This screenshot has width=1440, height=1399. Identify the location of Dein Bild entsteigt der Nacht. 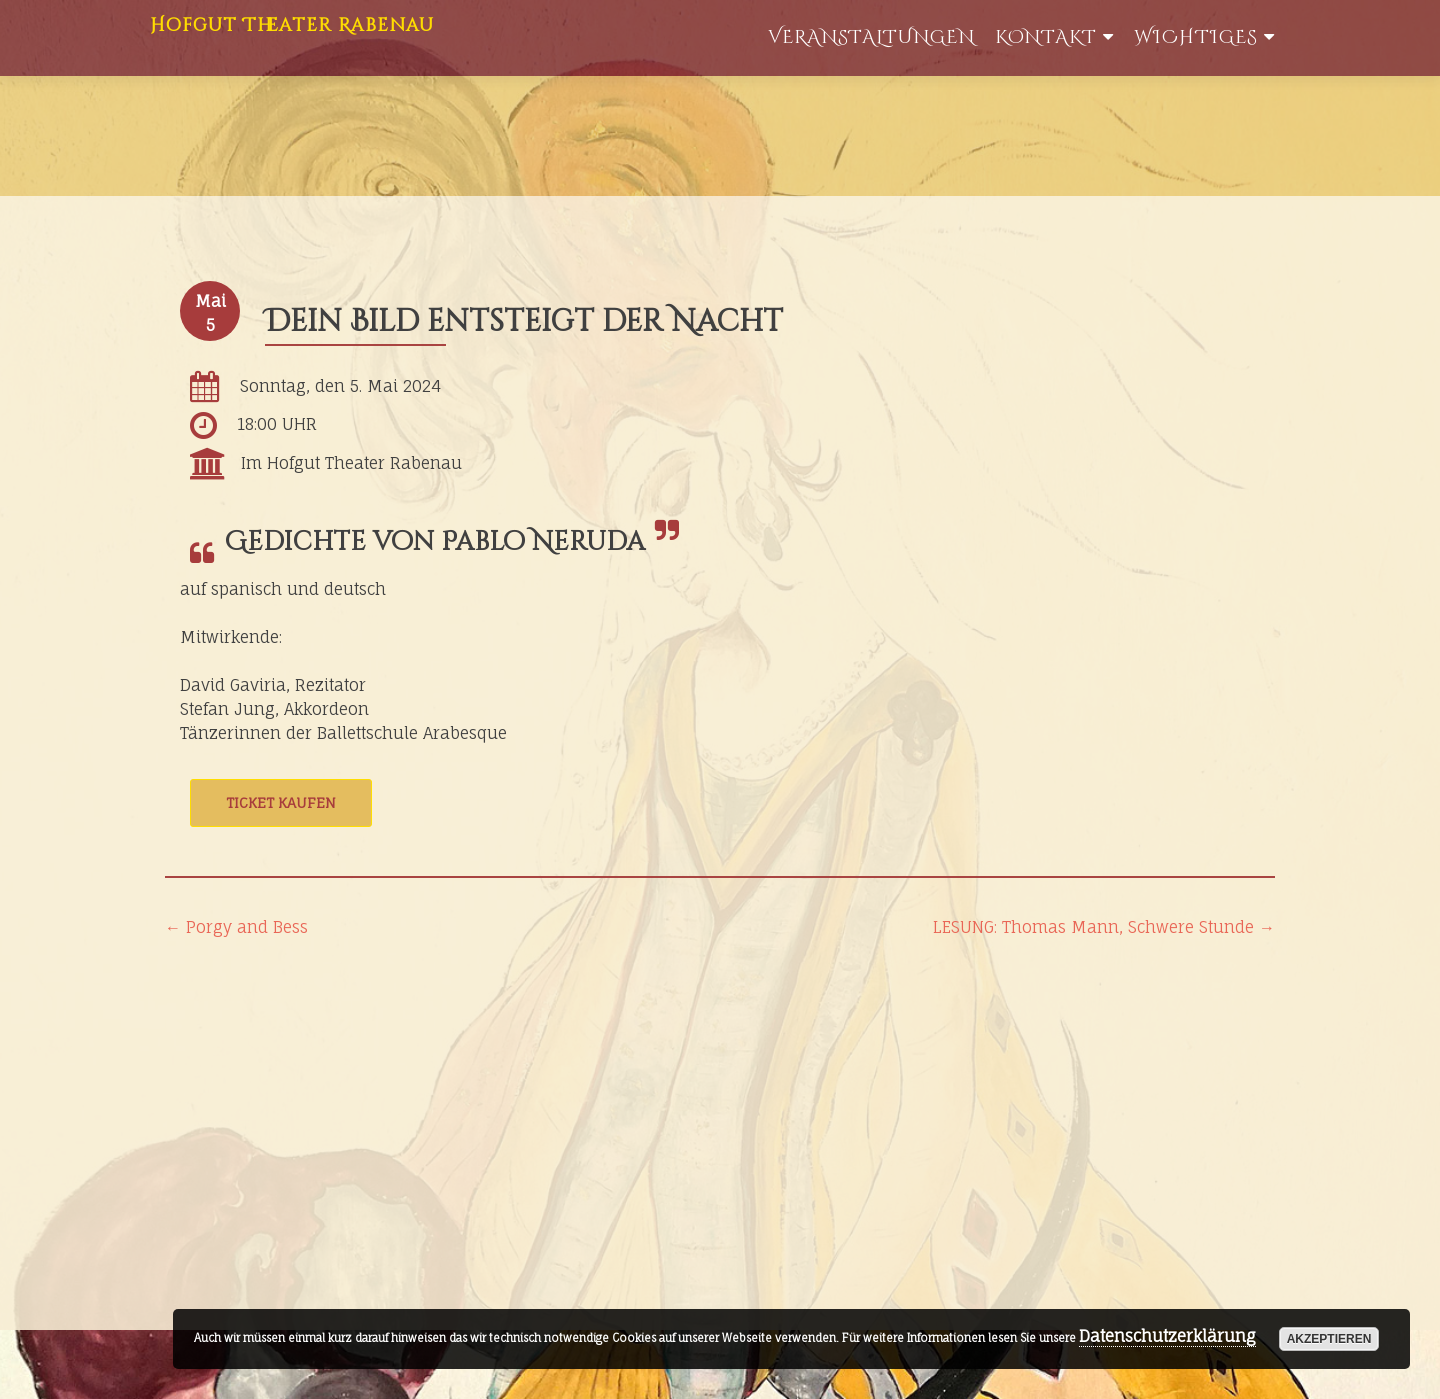
(524, 322).